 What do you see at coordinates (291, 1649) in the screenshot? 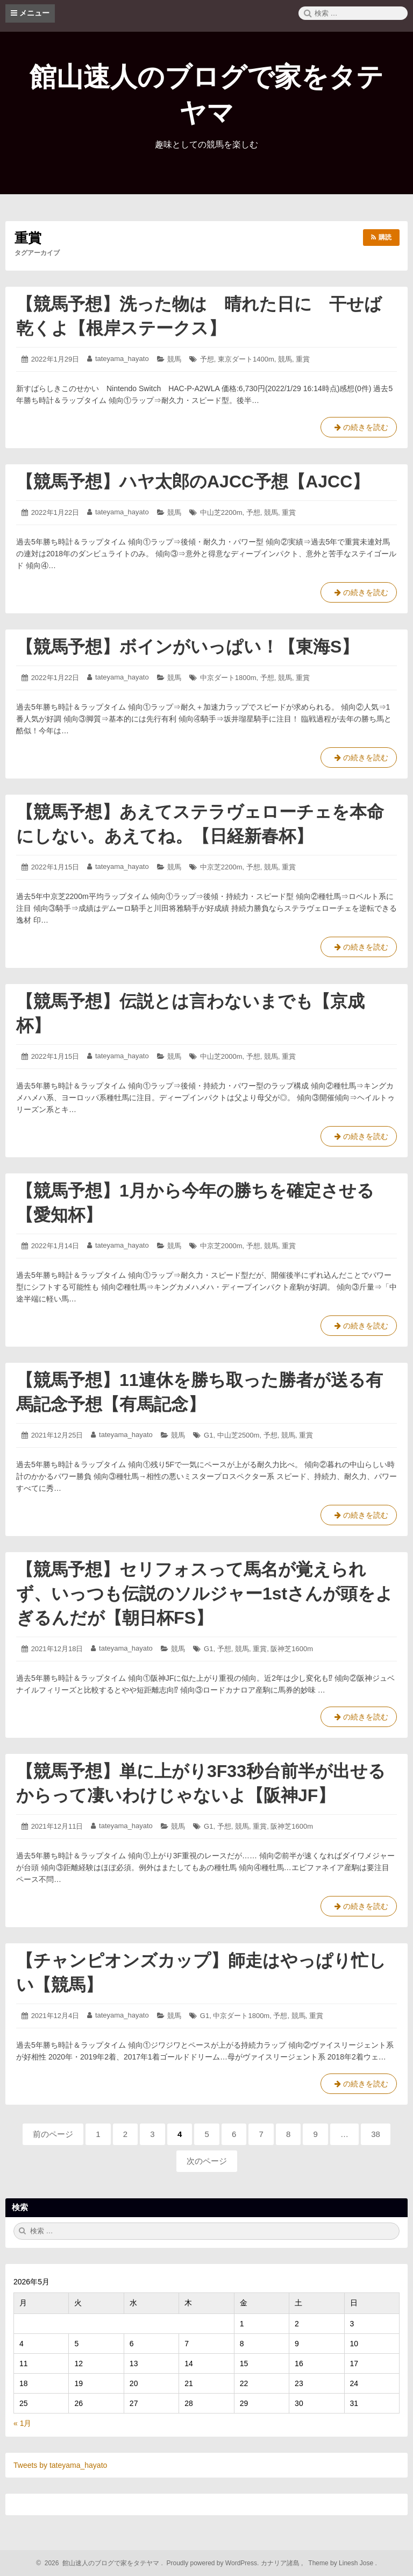
I see `阪神芝1600m` at bounding box center [291, 1649].